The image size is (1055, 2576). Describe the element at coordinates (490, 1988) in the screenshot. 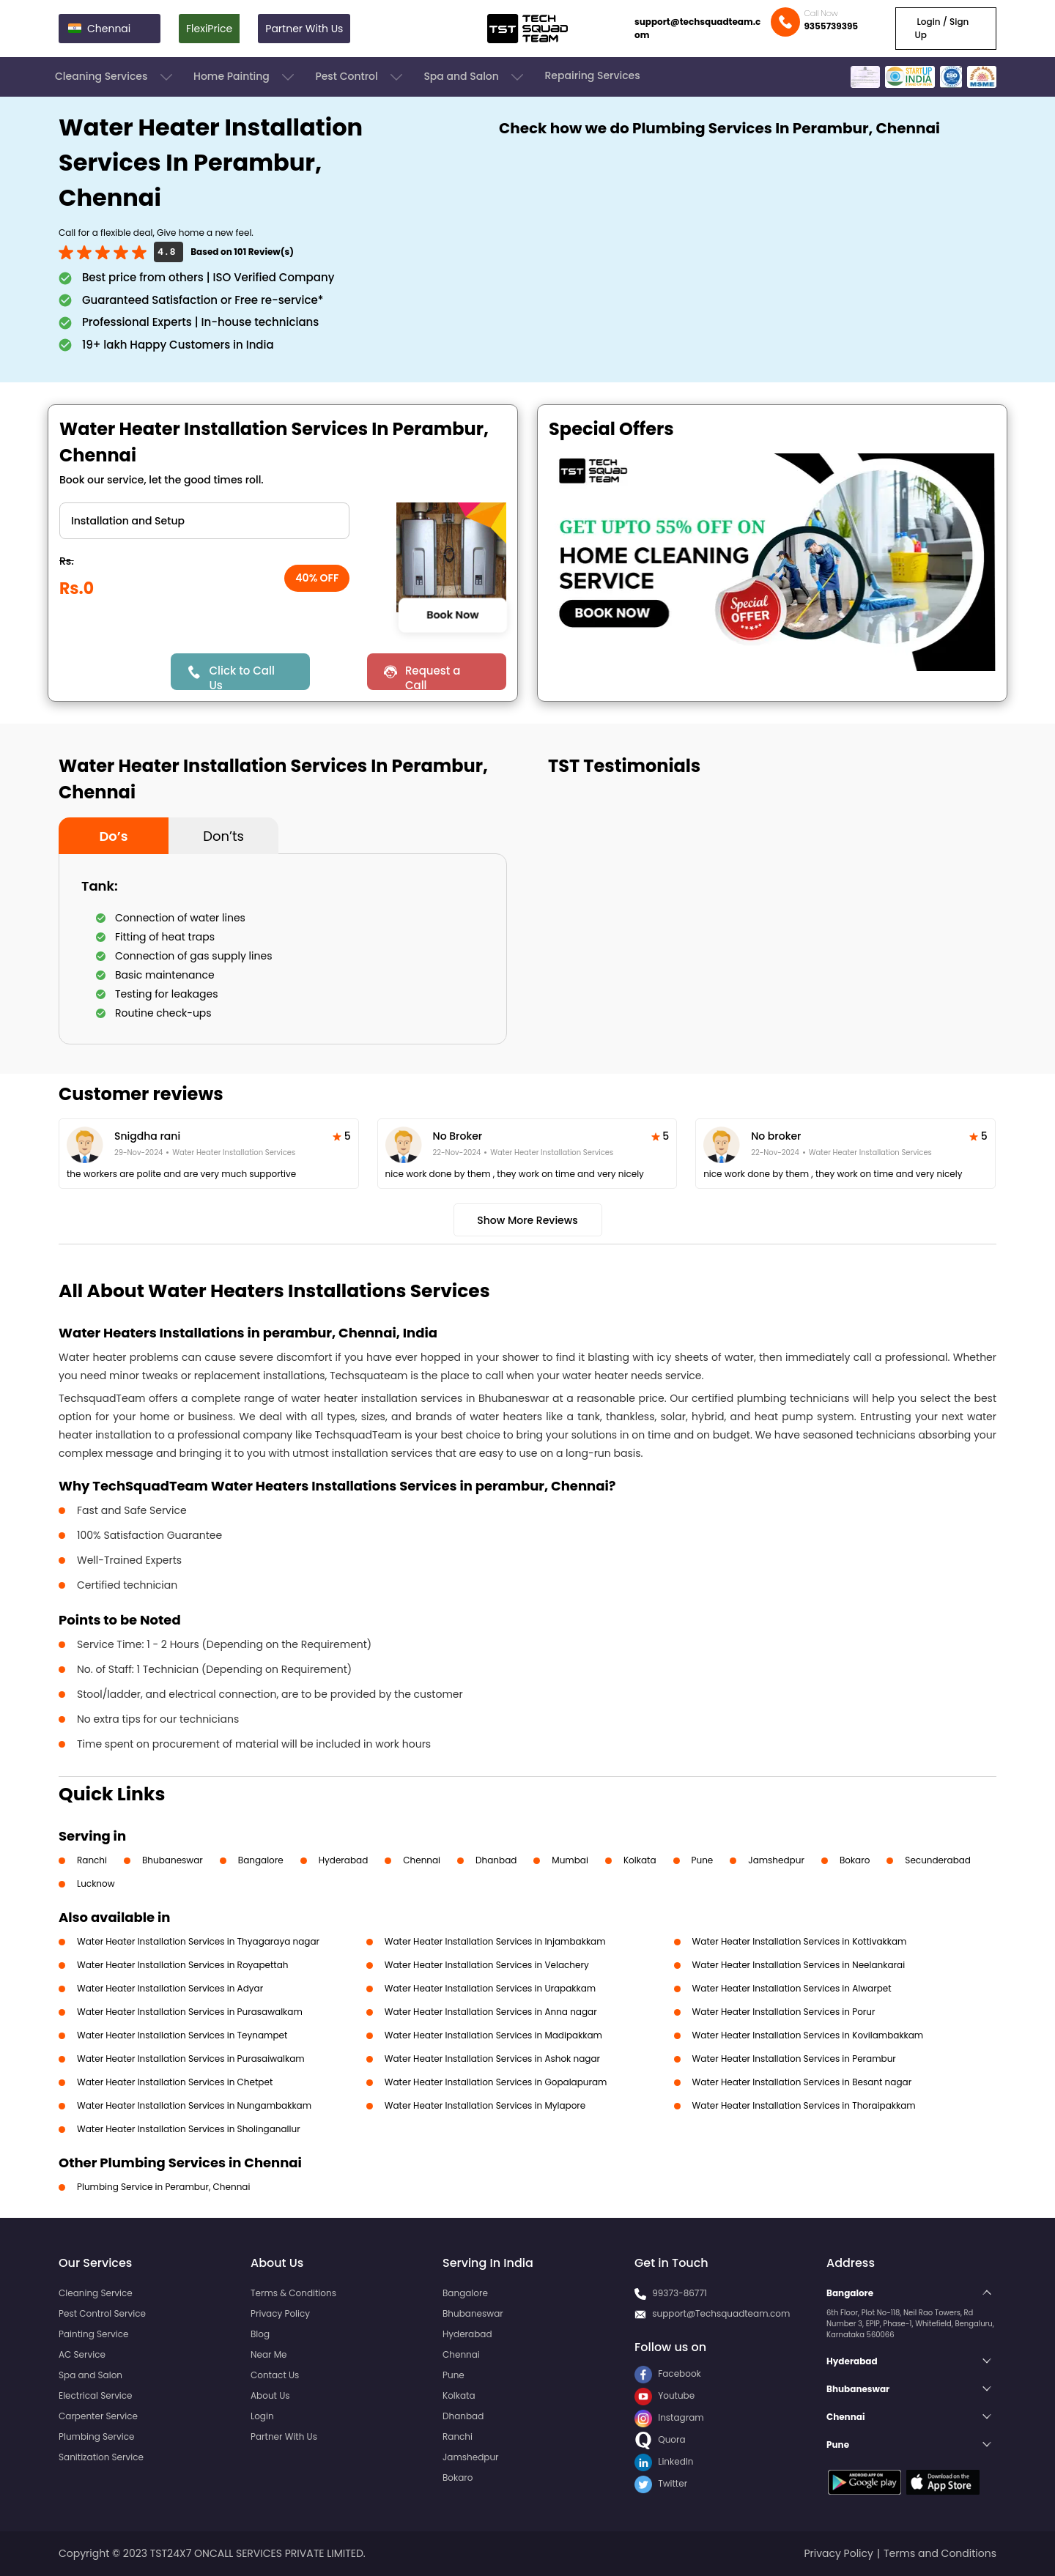

I see `Water Heater Installation Services in Urapakkam` at that location.